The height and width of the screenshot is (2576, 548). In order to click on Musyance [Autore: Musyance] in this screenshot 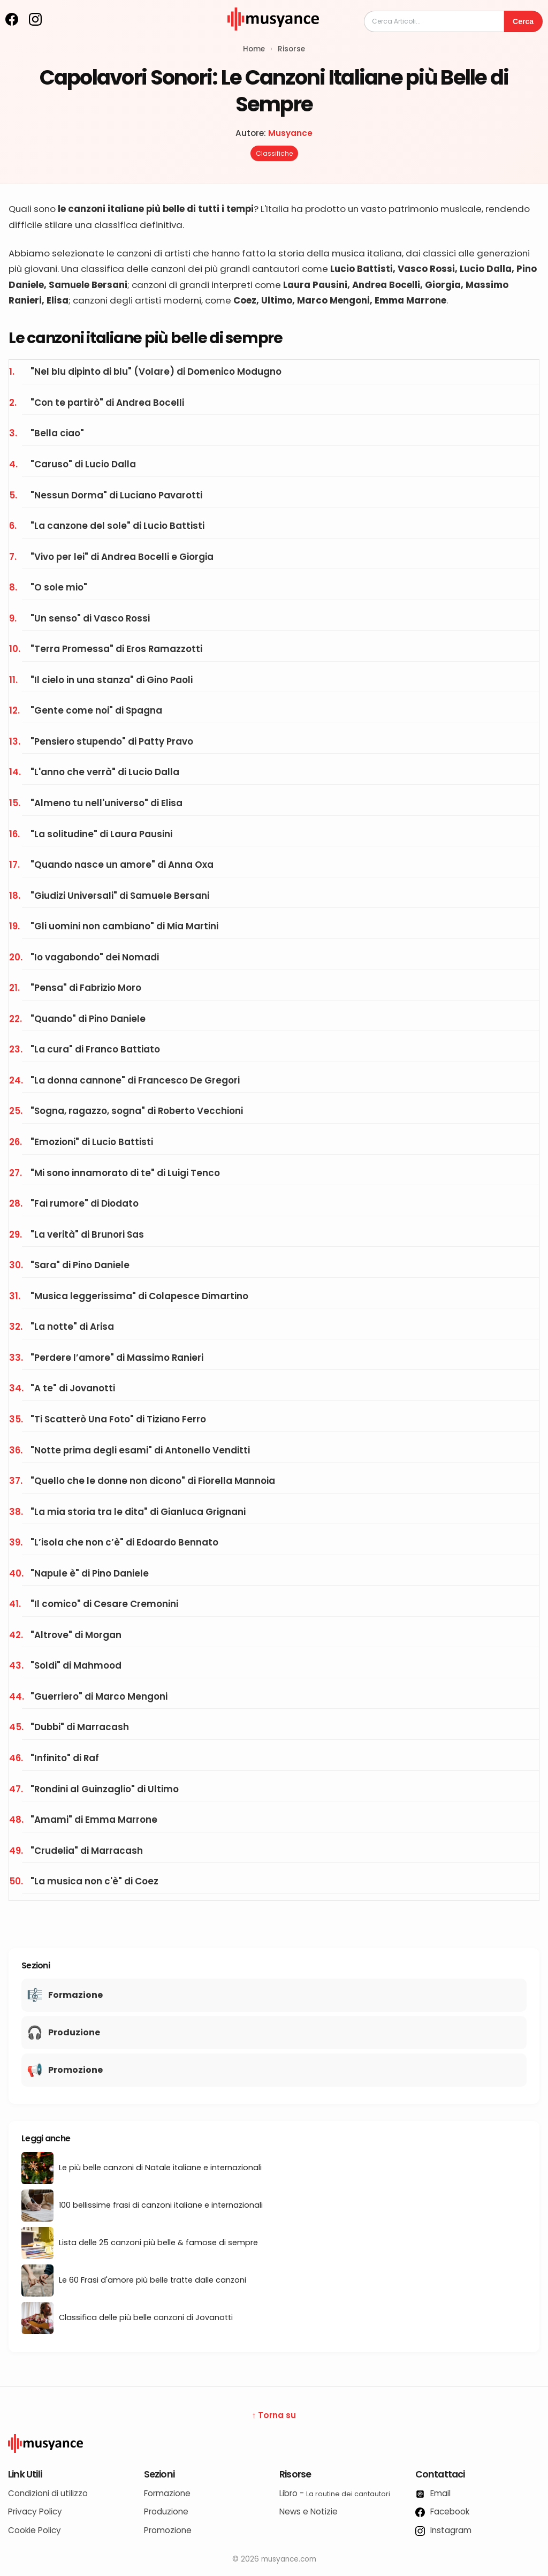, I will do `click(290, 133)`.